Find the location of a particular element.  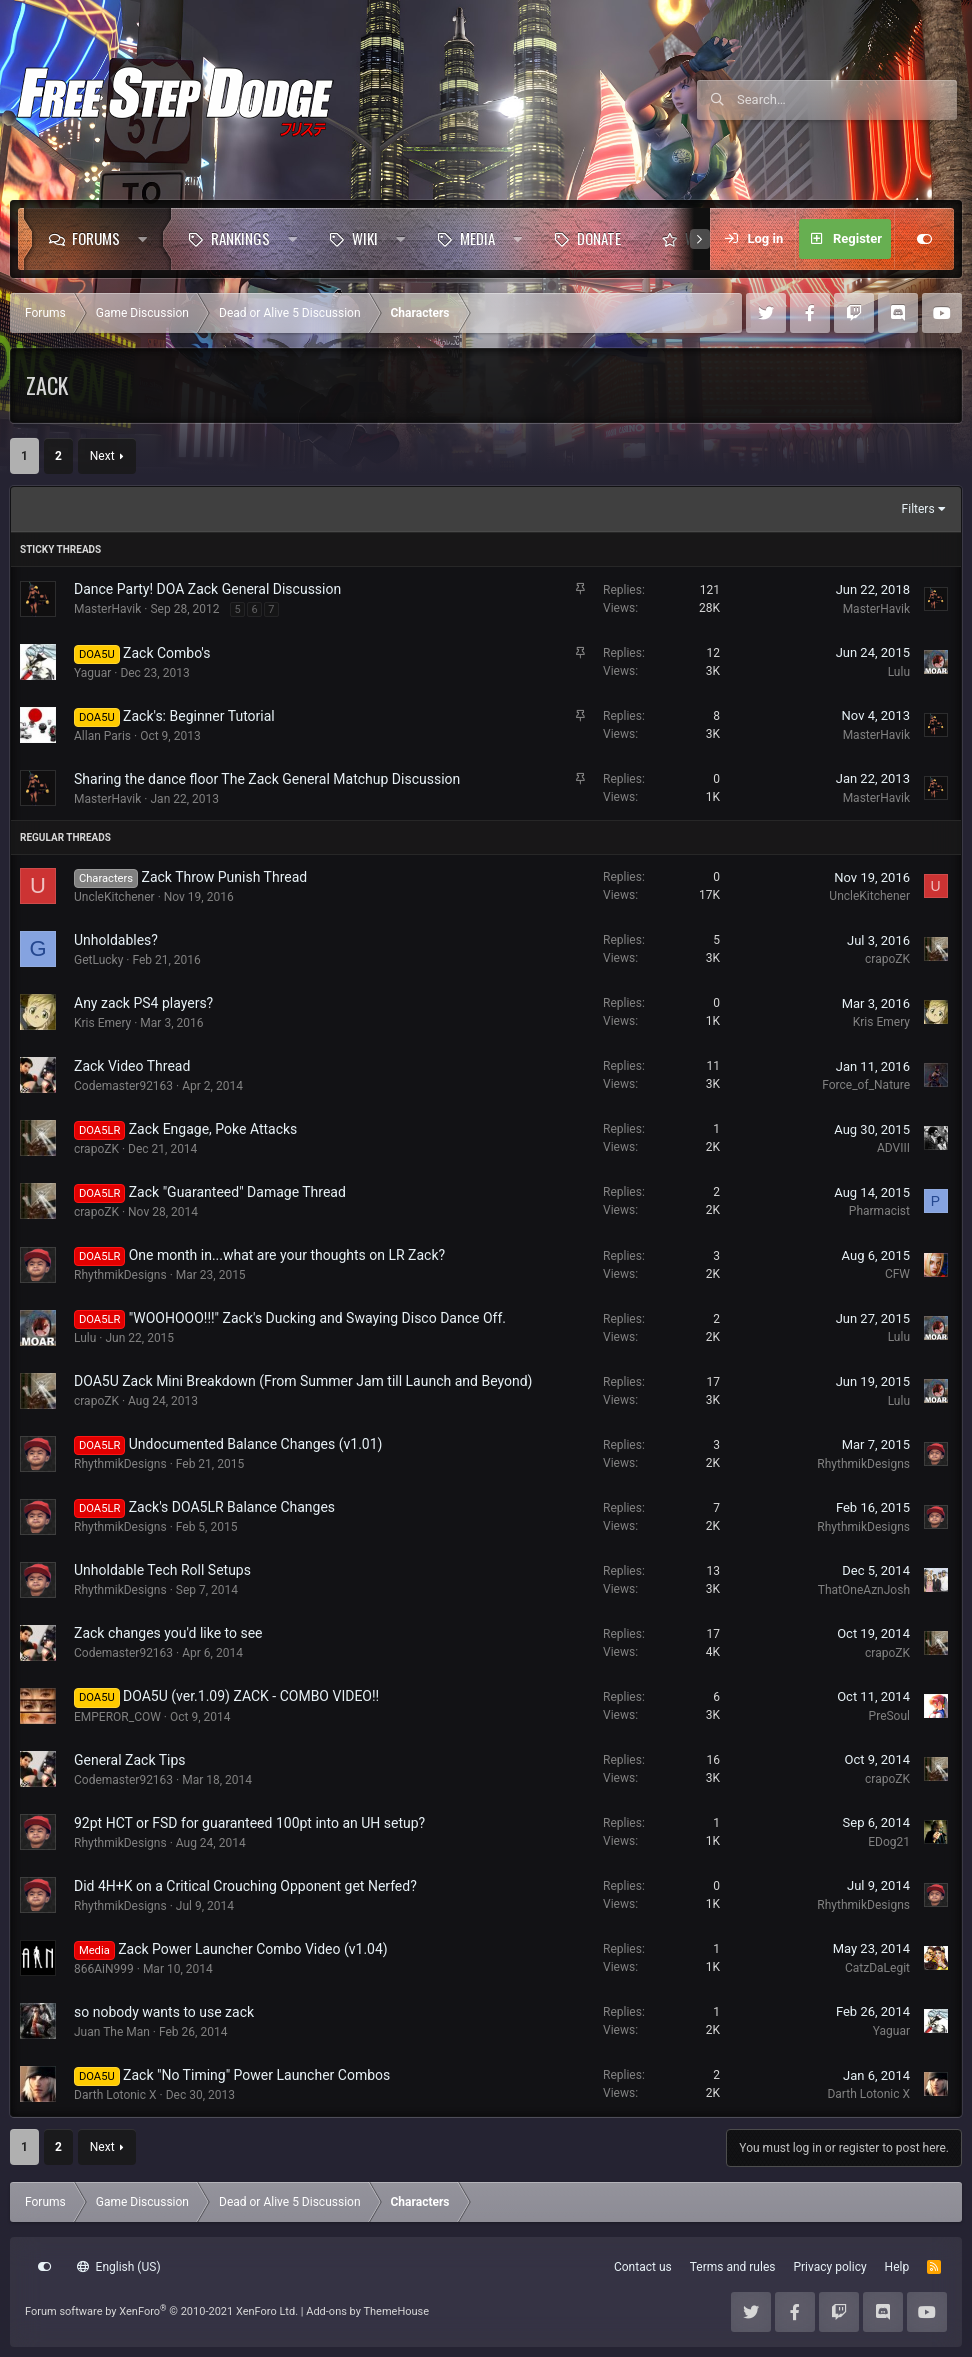

Unholdable Tech Roll Setups is located at coordinates (162, 1570).